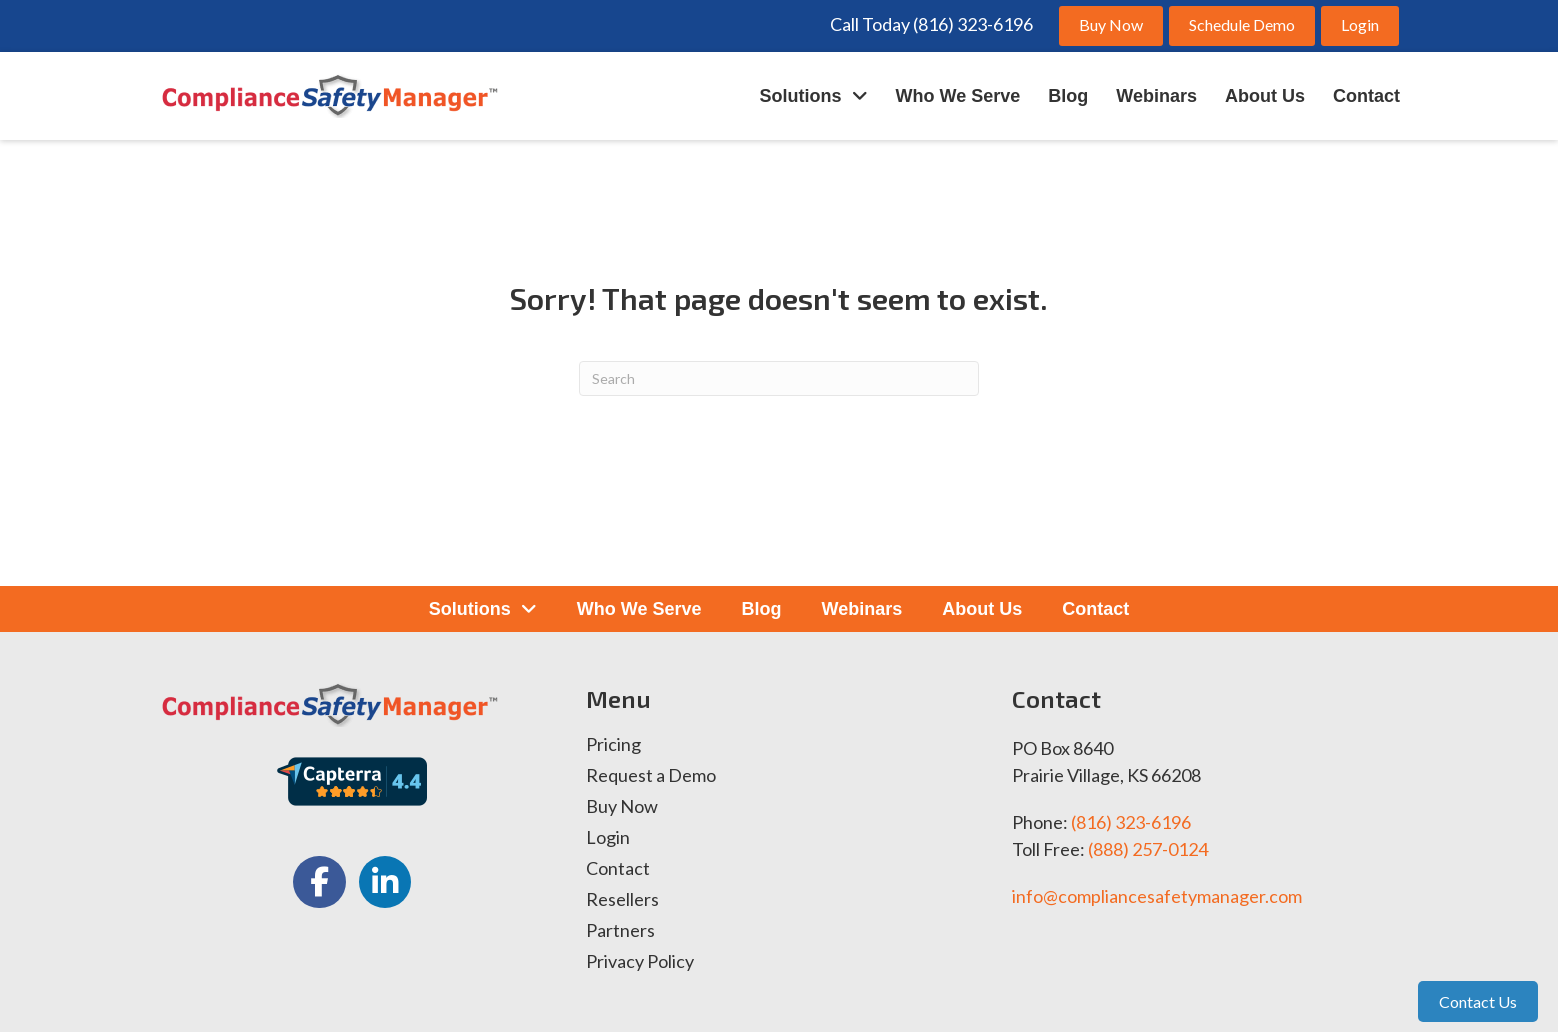  What do you see at coordinates (618, 869) in the screenshot?
I see `Contact [menuitem]` at bounding box center [618, 869].